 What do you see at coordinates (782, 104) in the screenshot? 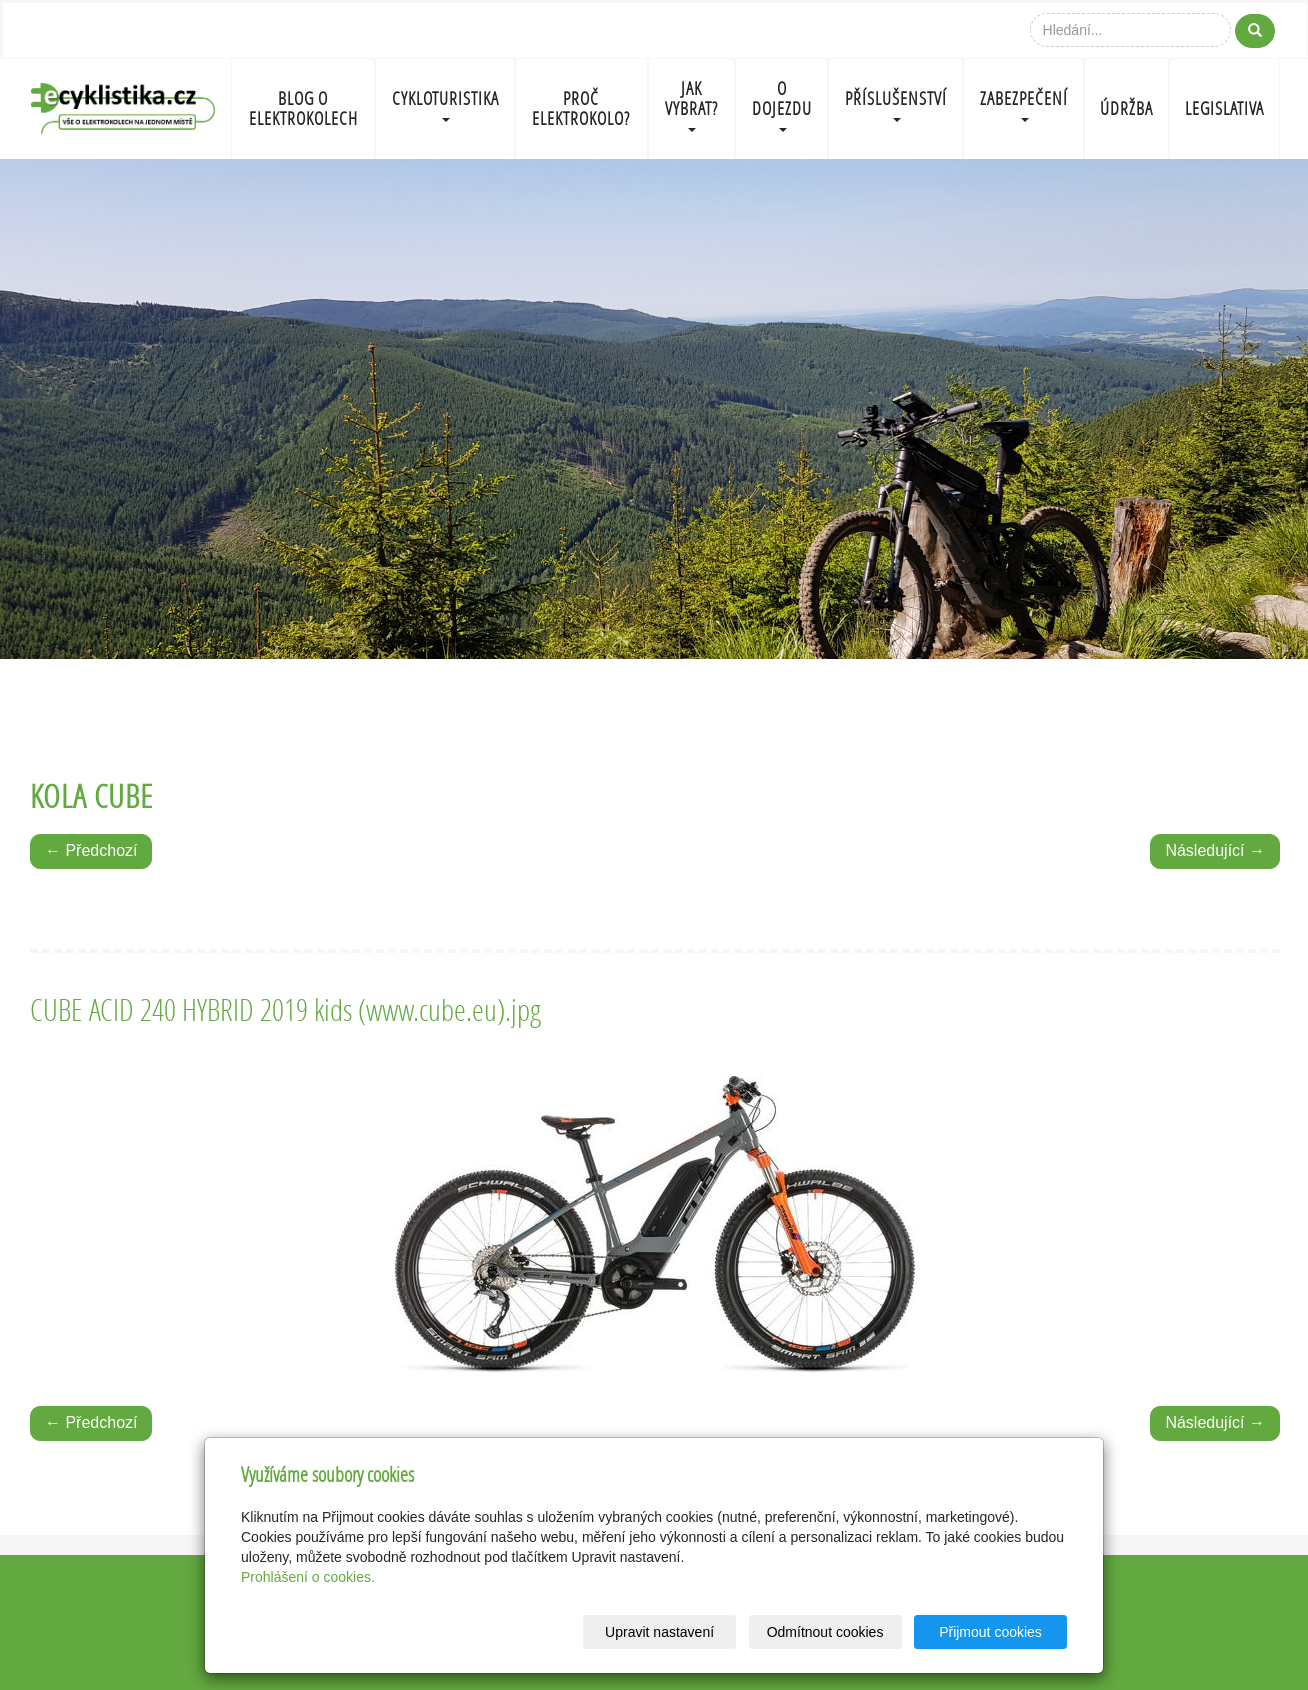
I see `O DOJEZDU` at bounding box center [782, 104].